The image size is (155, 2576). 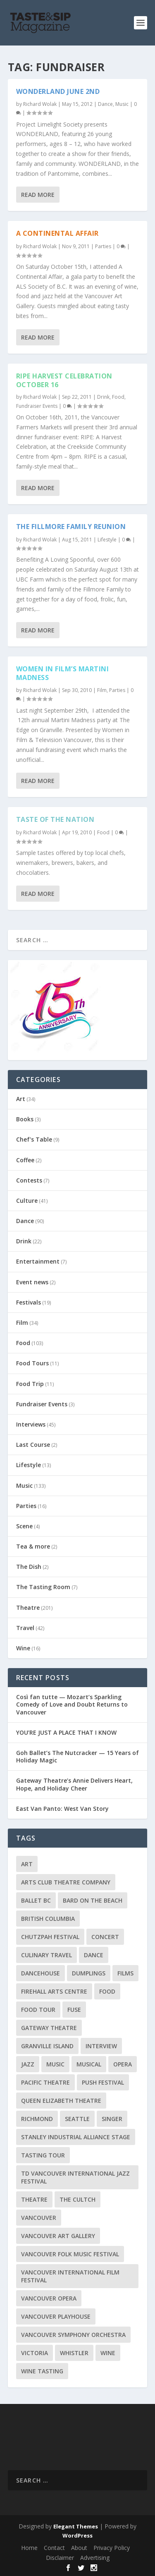 What do you see at coordinates (70, 2276) in the screenshot?
I see `Vancouver International Film Festival [Vancouver International Film Festival (10 items)]` at bounding box center [70, 2276].